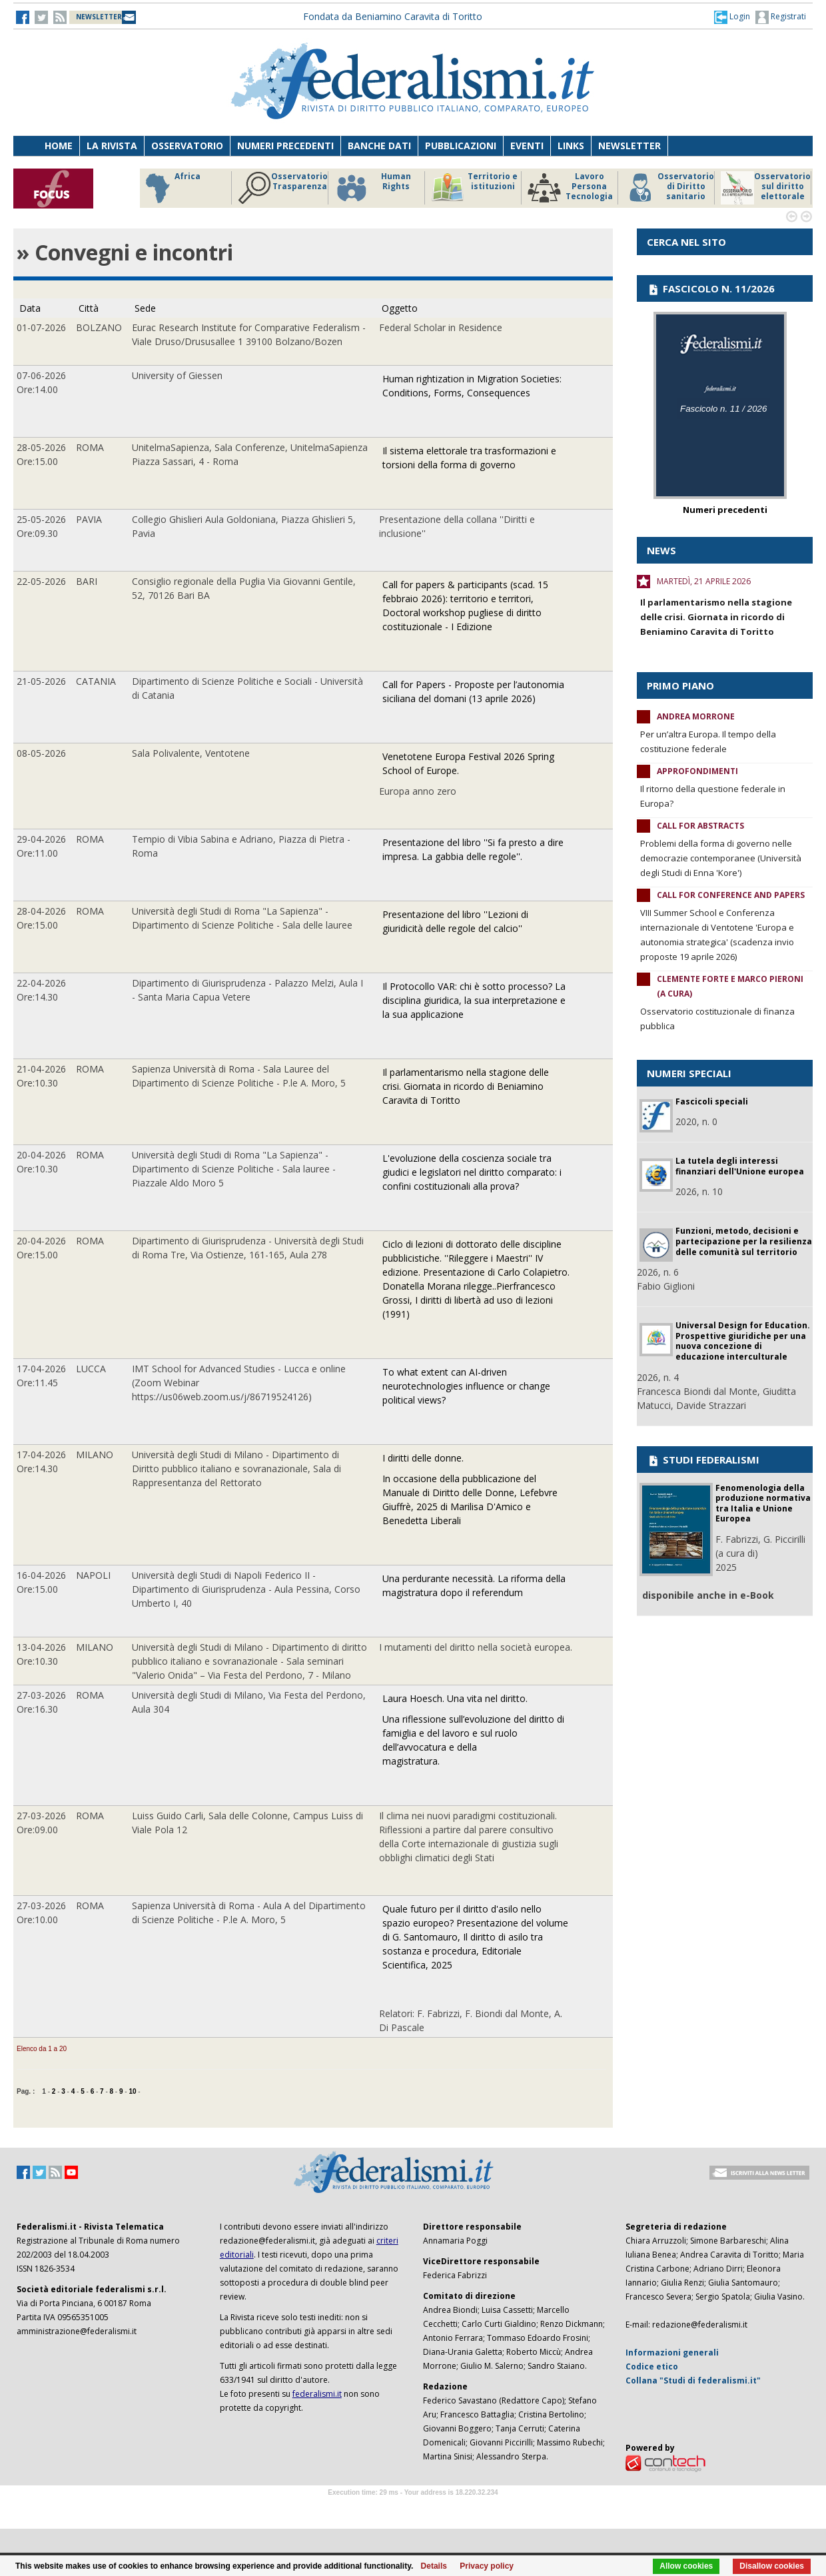  I want to click on Data, so click(30, 308).